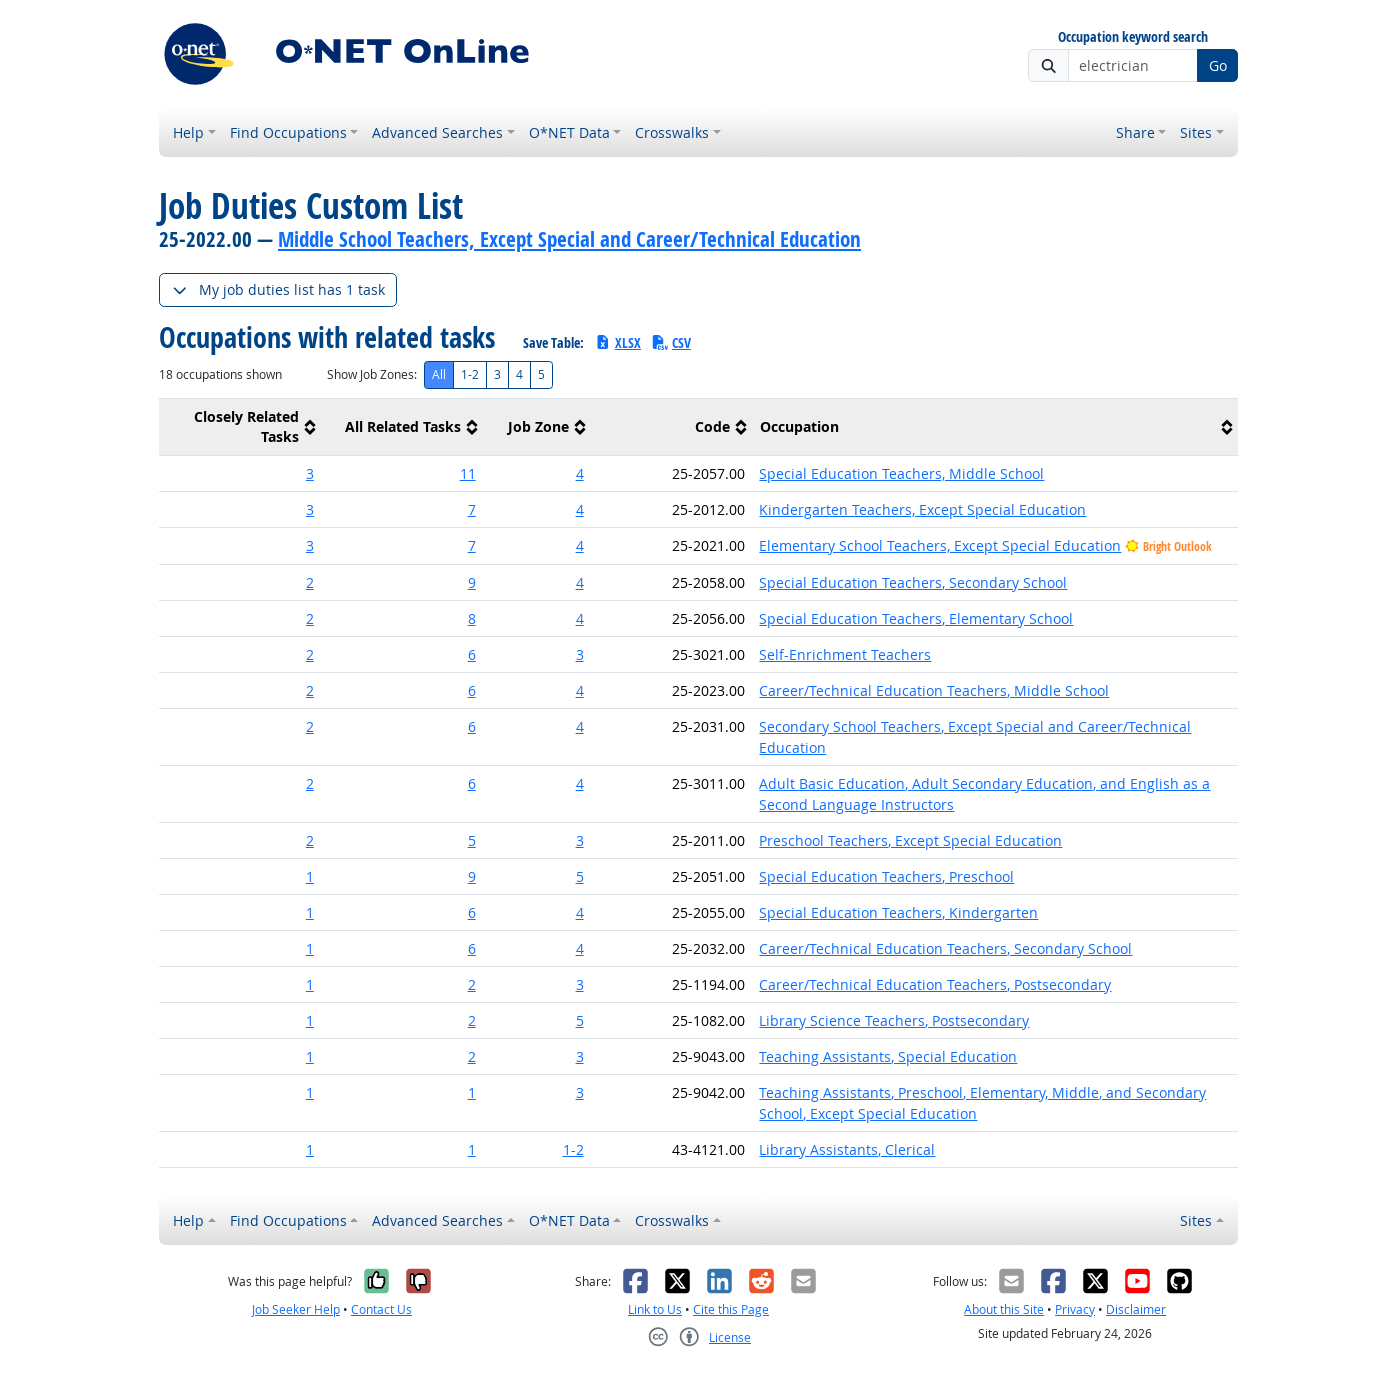  What do you see at coordinates (672, 132) in the screenshot?
I see `Crosswalks` at bounding box center [672, 132].